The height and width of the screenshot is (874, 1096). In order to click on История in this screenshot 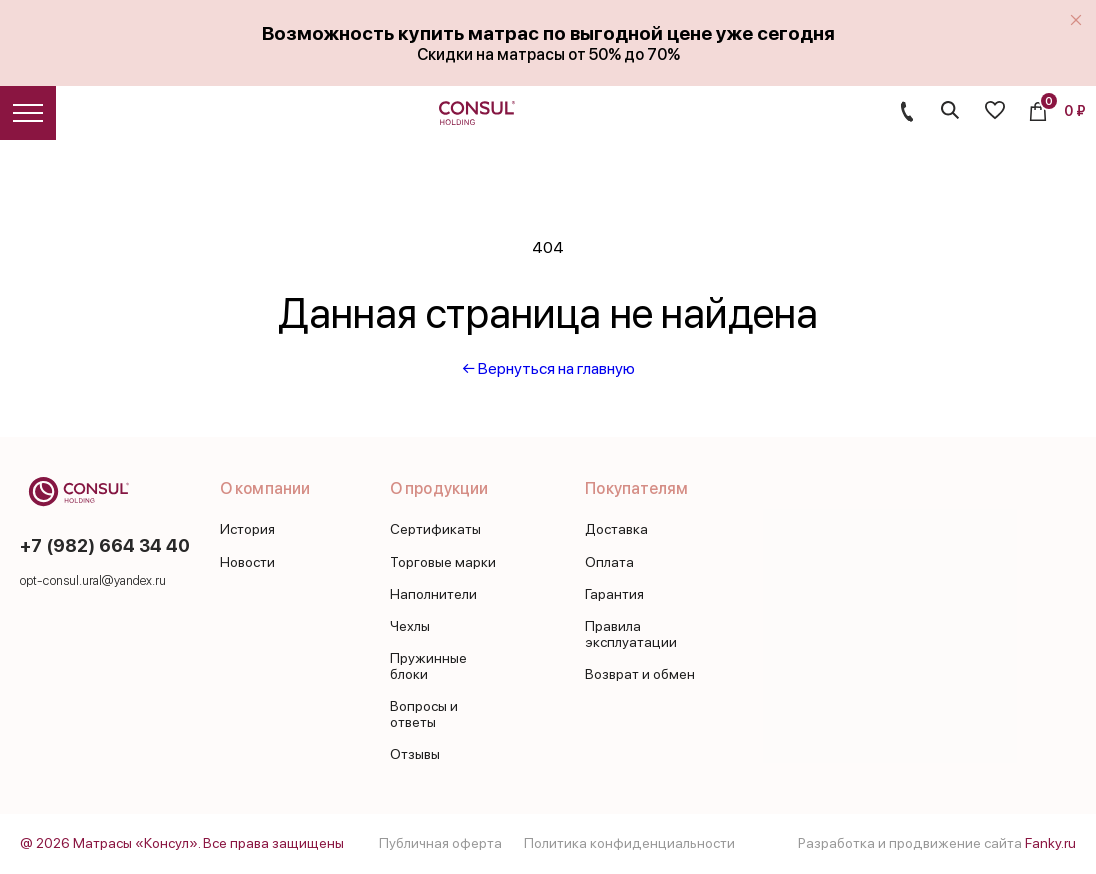, I will do `click(247, 529)`.